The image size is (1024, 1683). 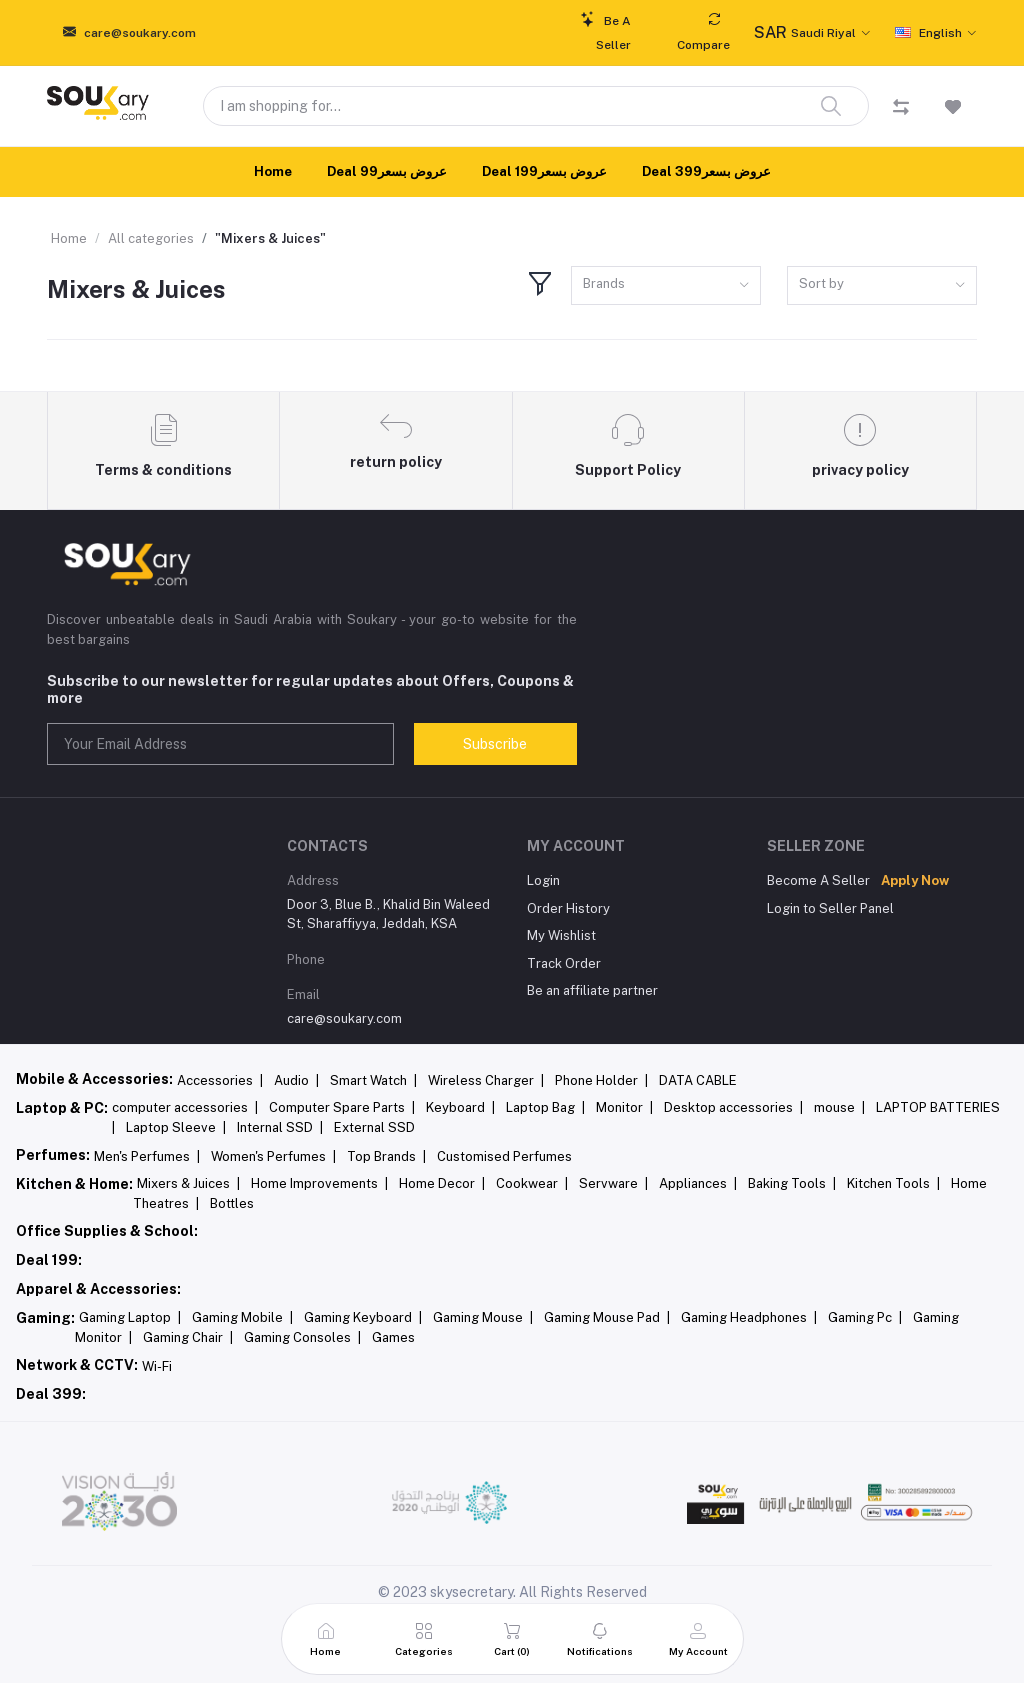 What do you see at coordinates (460, 1107) in the screenshot?
I see `Keyboard` at bounding box center [460, 1107].